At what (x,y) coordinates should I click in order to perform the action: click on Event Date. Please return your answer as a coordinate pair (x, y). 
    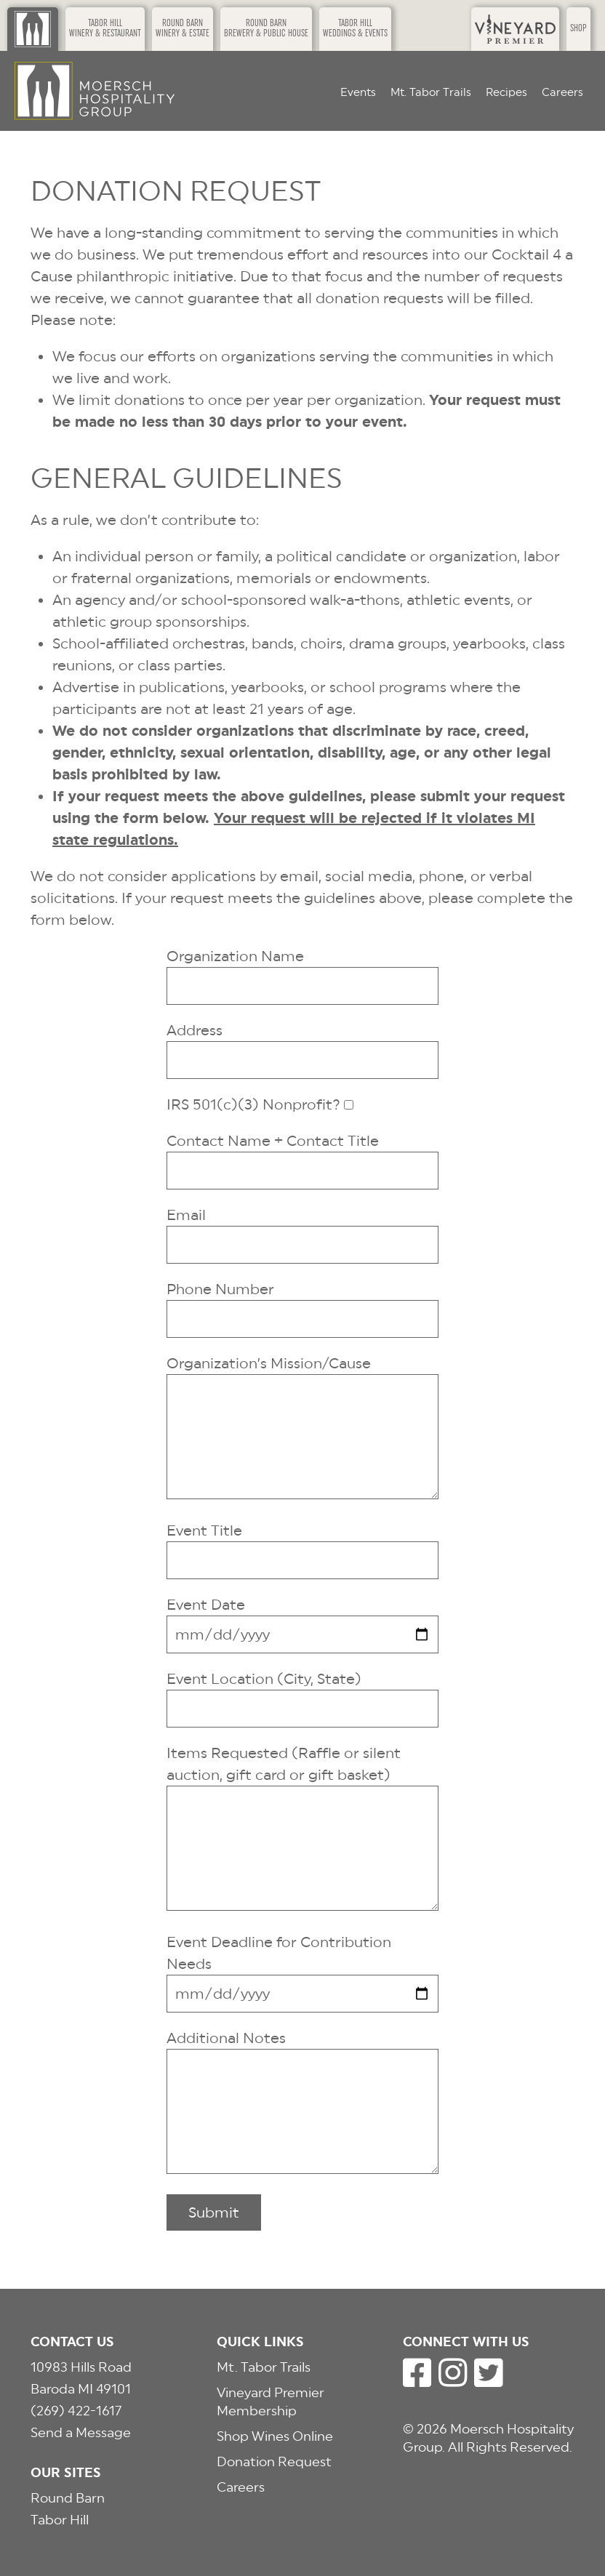
    Looking at the image, I should click on (206, 1604).